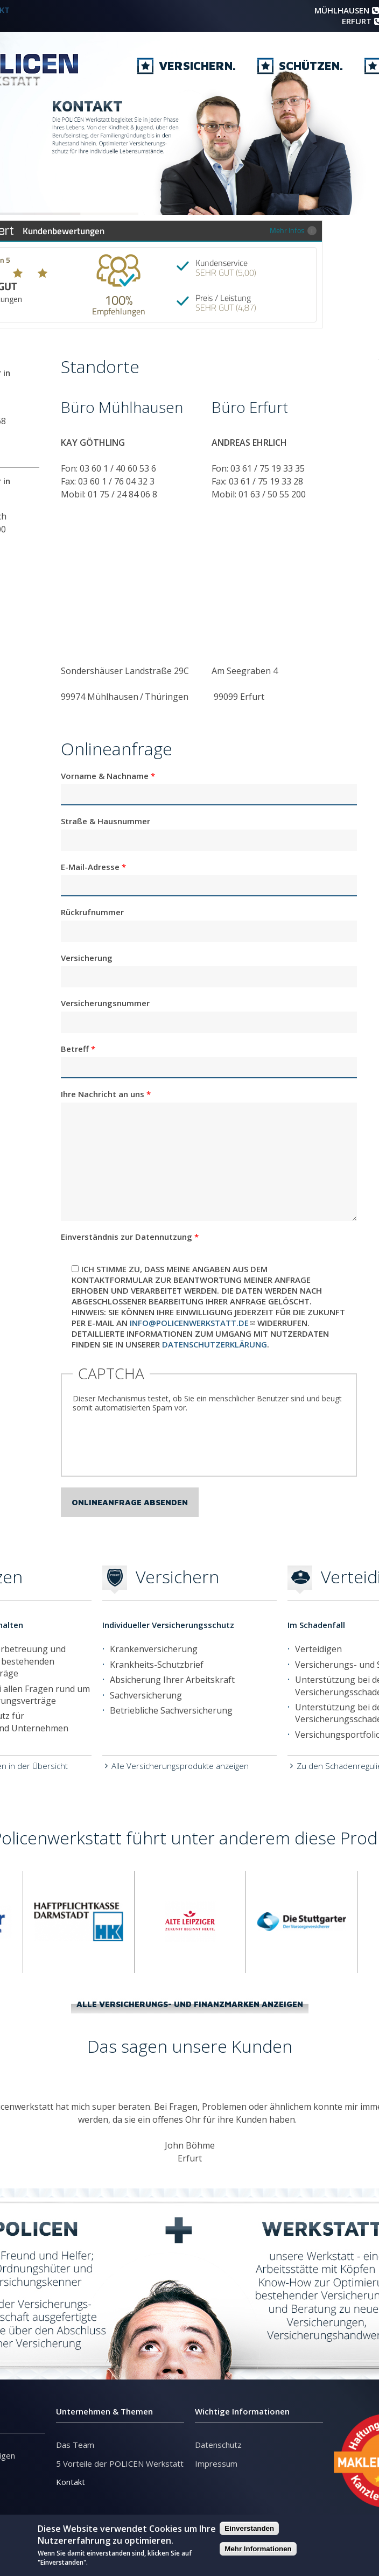 This screenshot has width=379, height=2576. What do you see at coordinates (79, 1922) in the screenshot?
I see `[option]` at bounding box center [79, 1922].